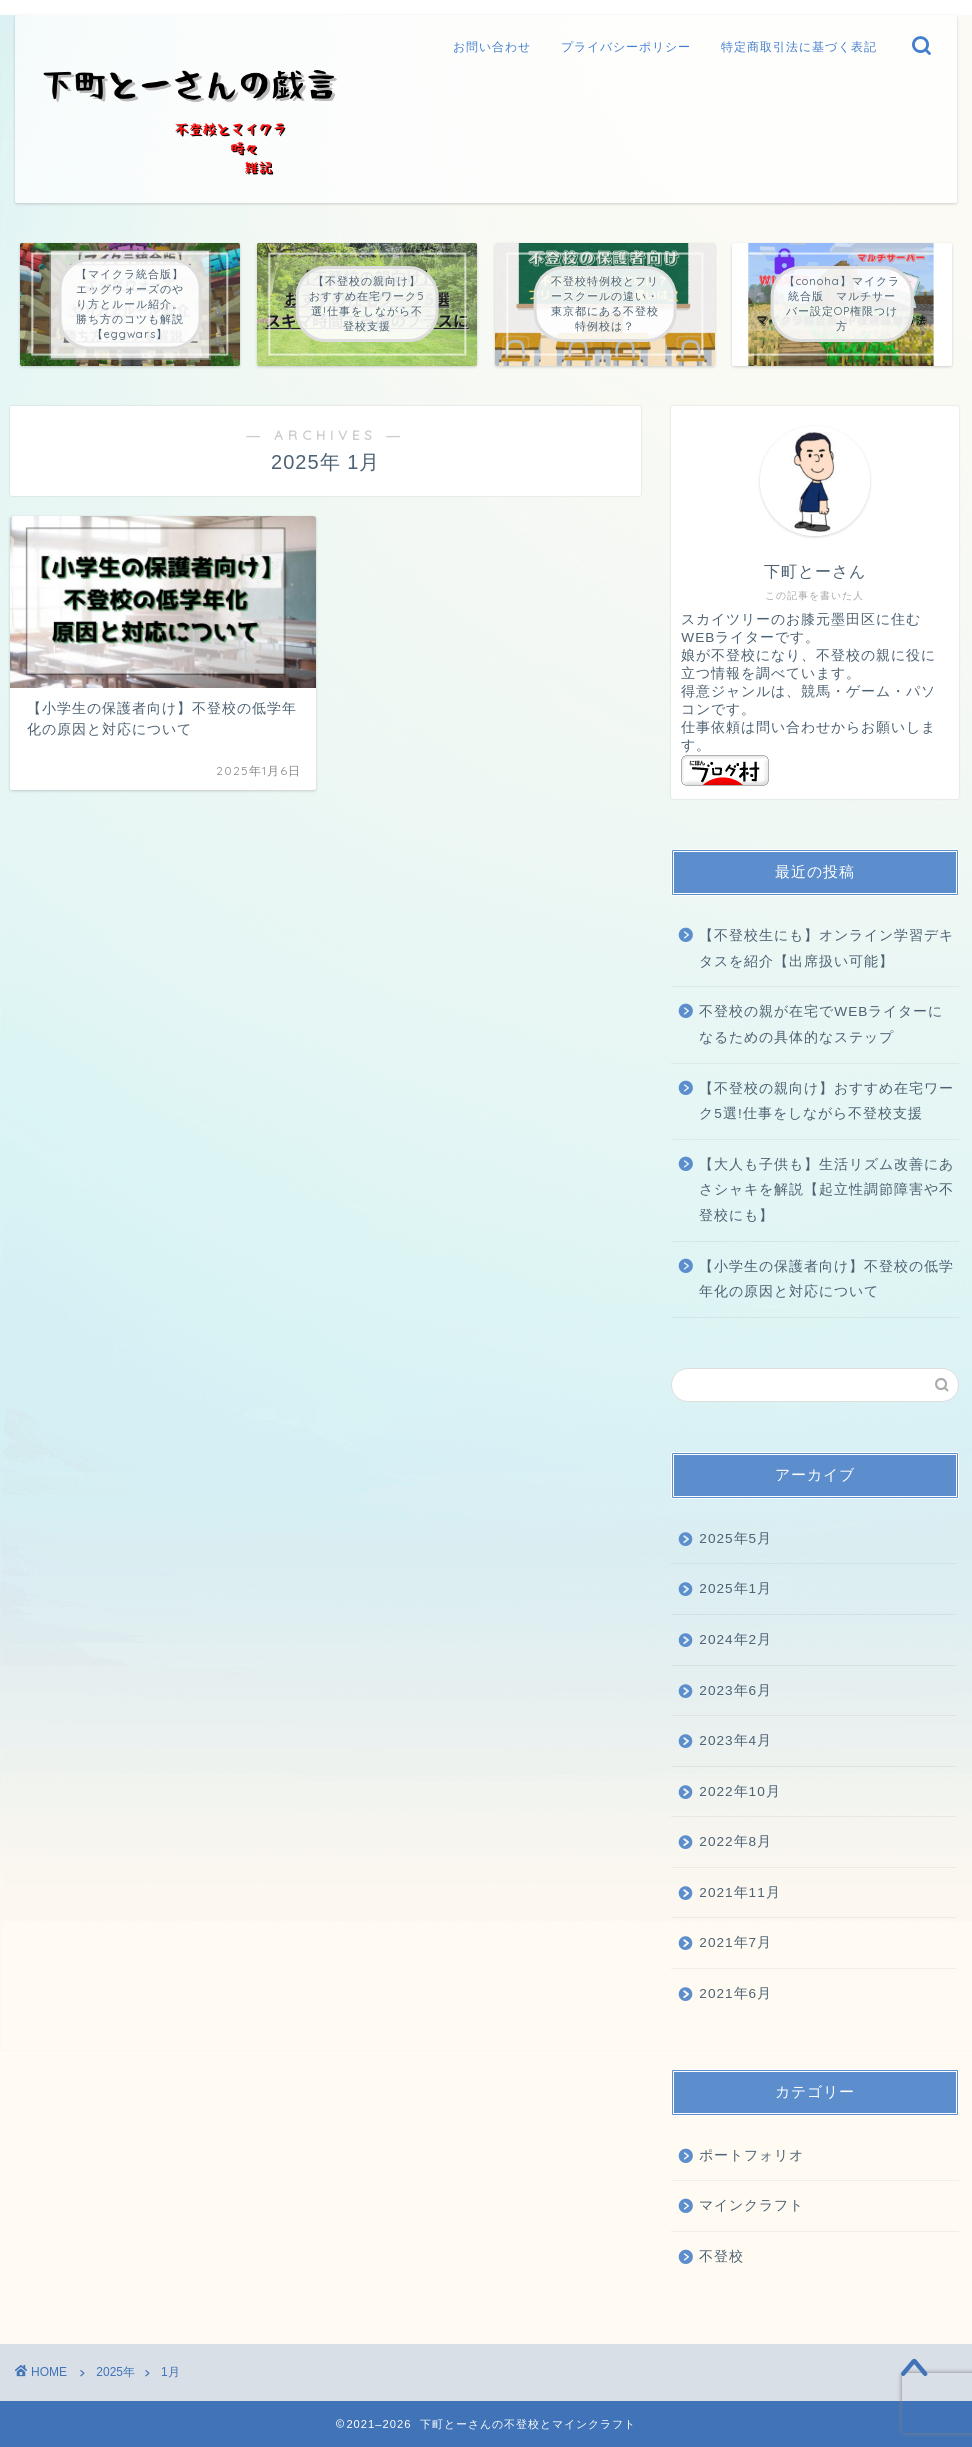  Describe the element at coordinates (735, 1740) in the screenshot. I see `2023年4月` at that location.